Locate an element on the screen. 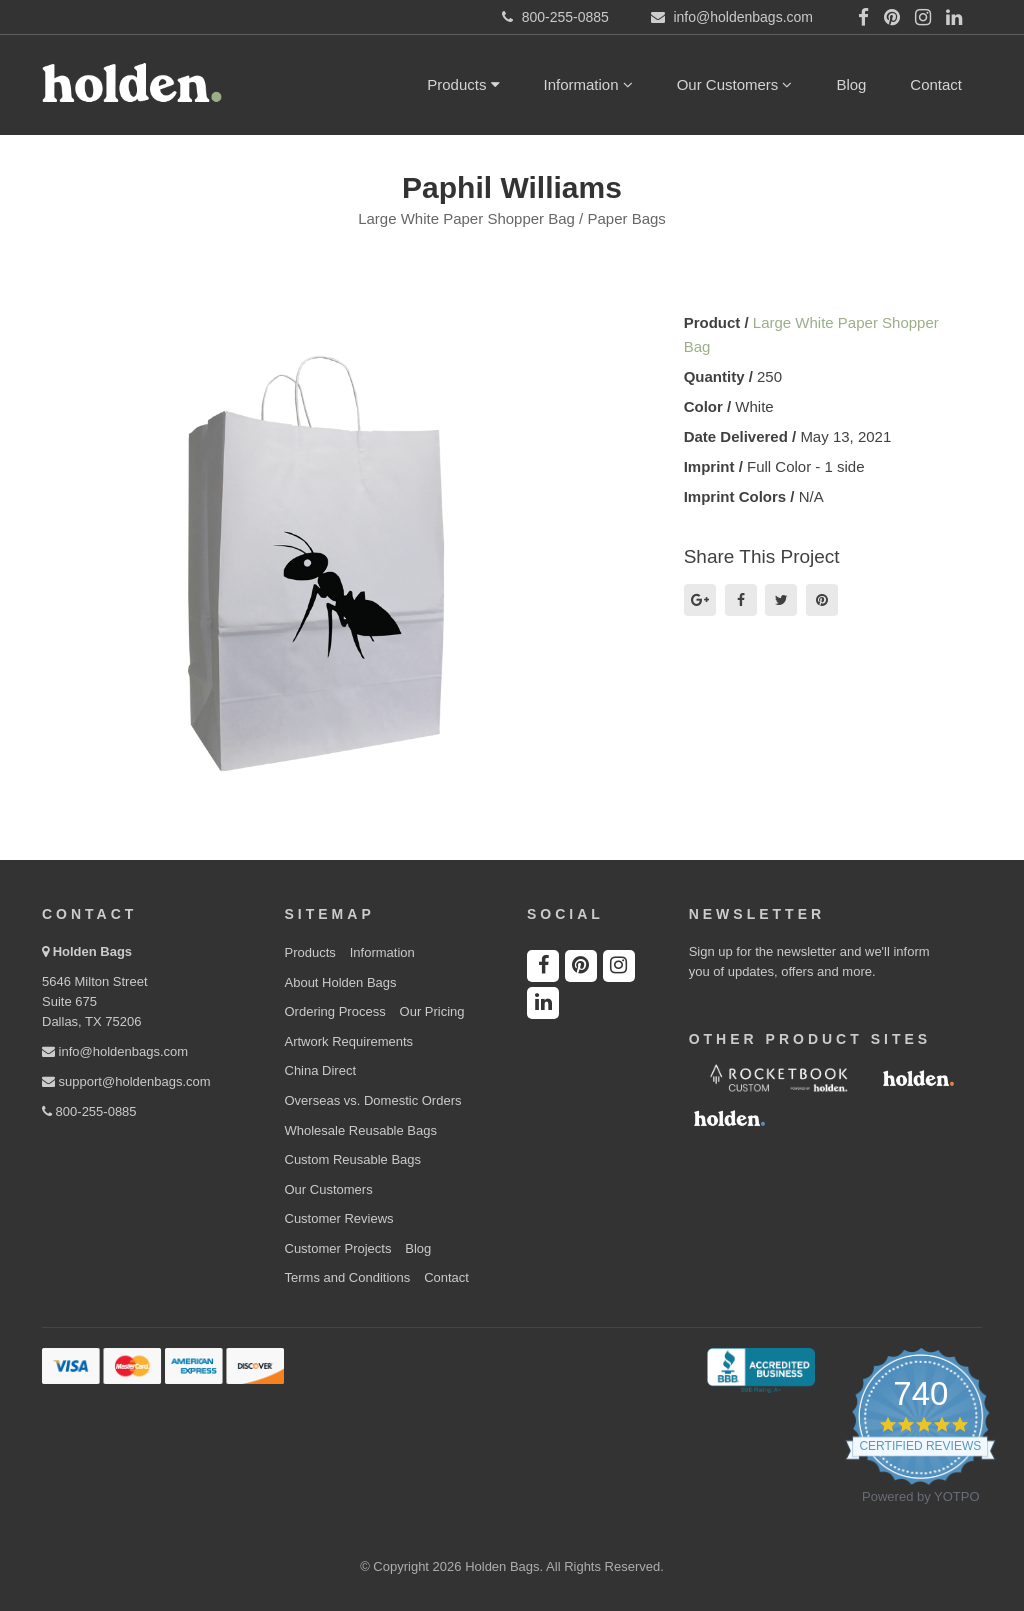 Image resolution: width=1024 pixels, height=1611 pixels. Artwork Requirements is located at coordinates (349, 1041).